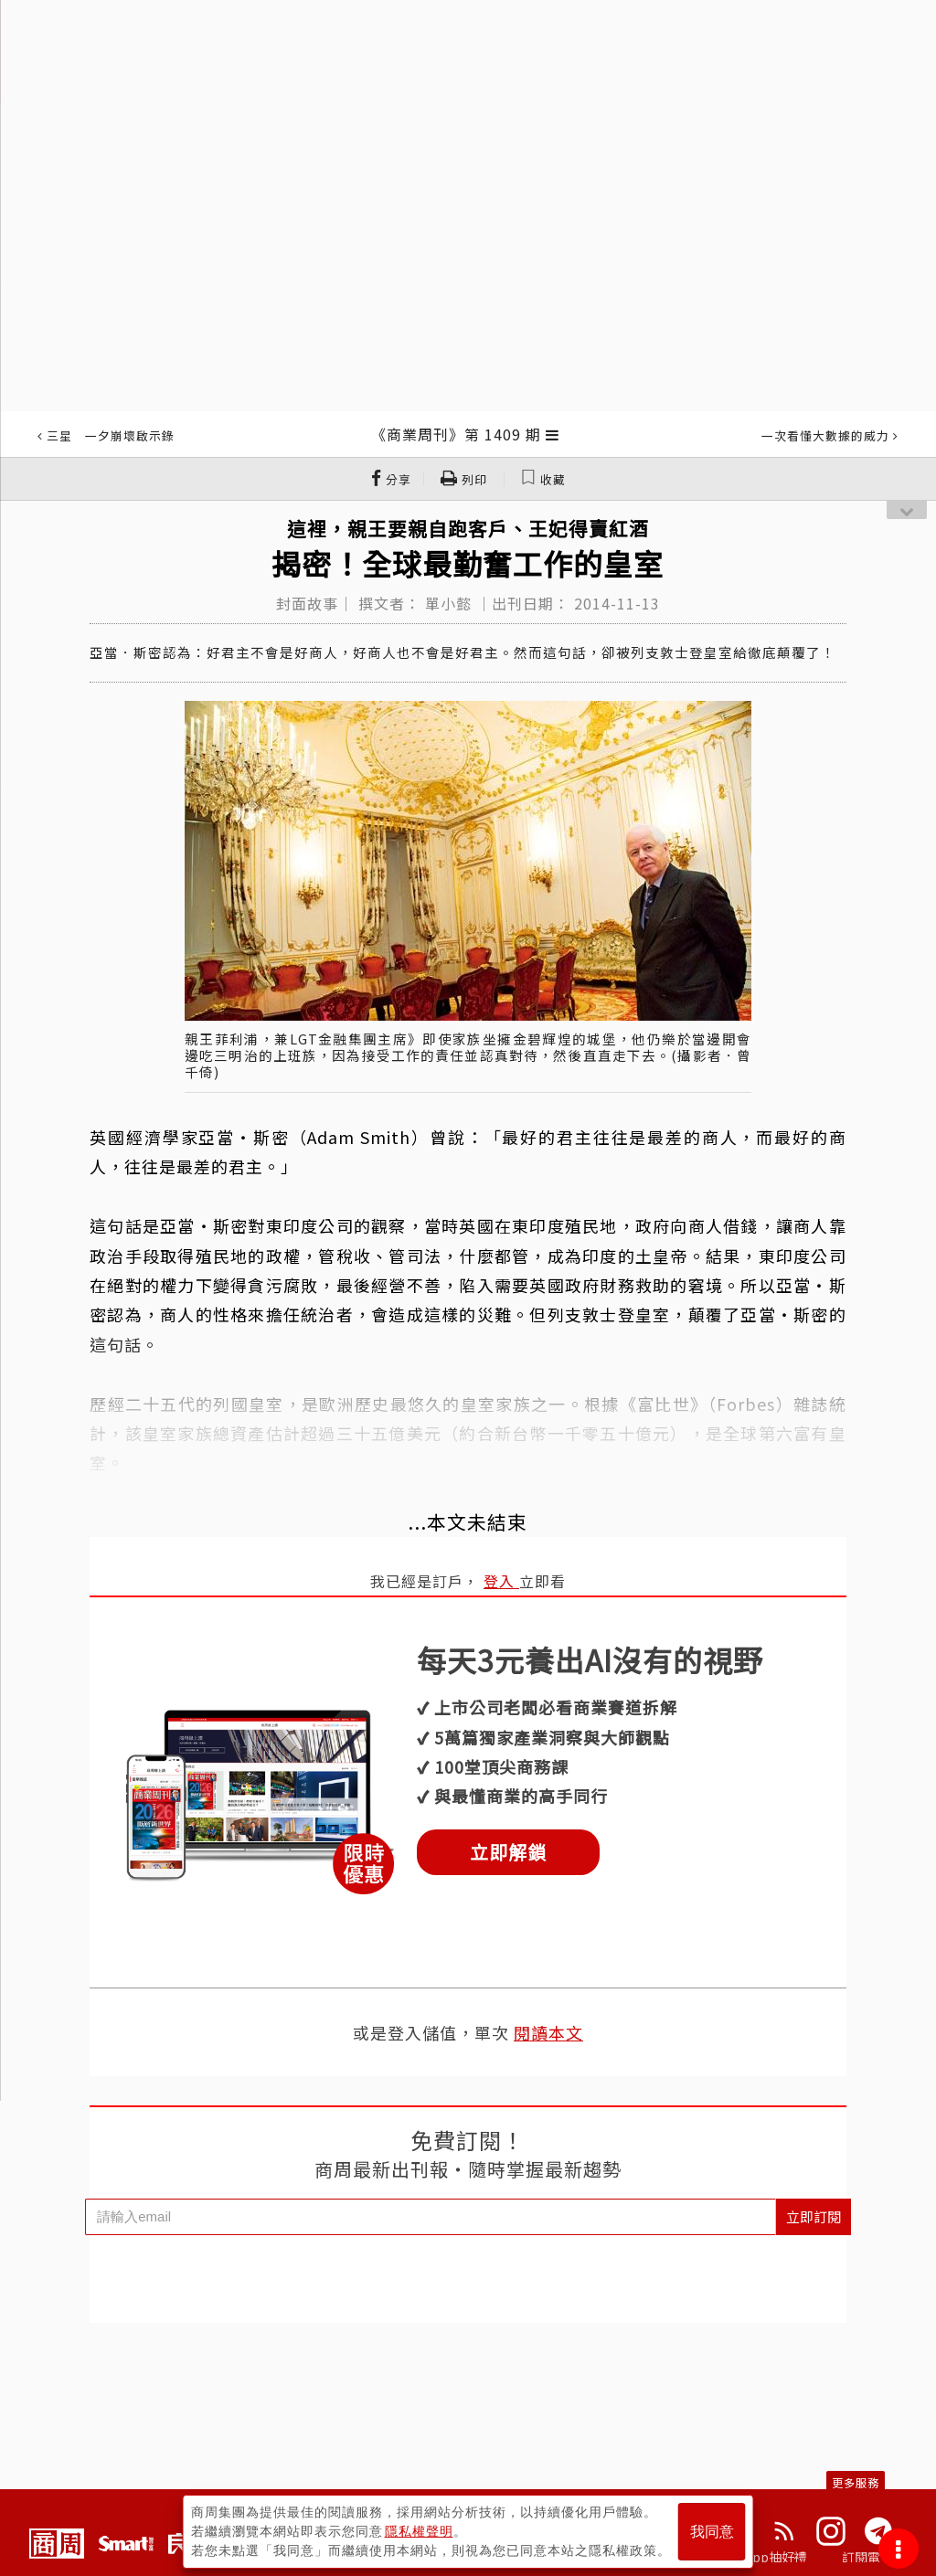  I want to click on 更多服務, so click(855, 2482).